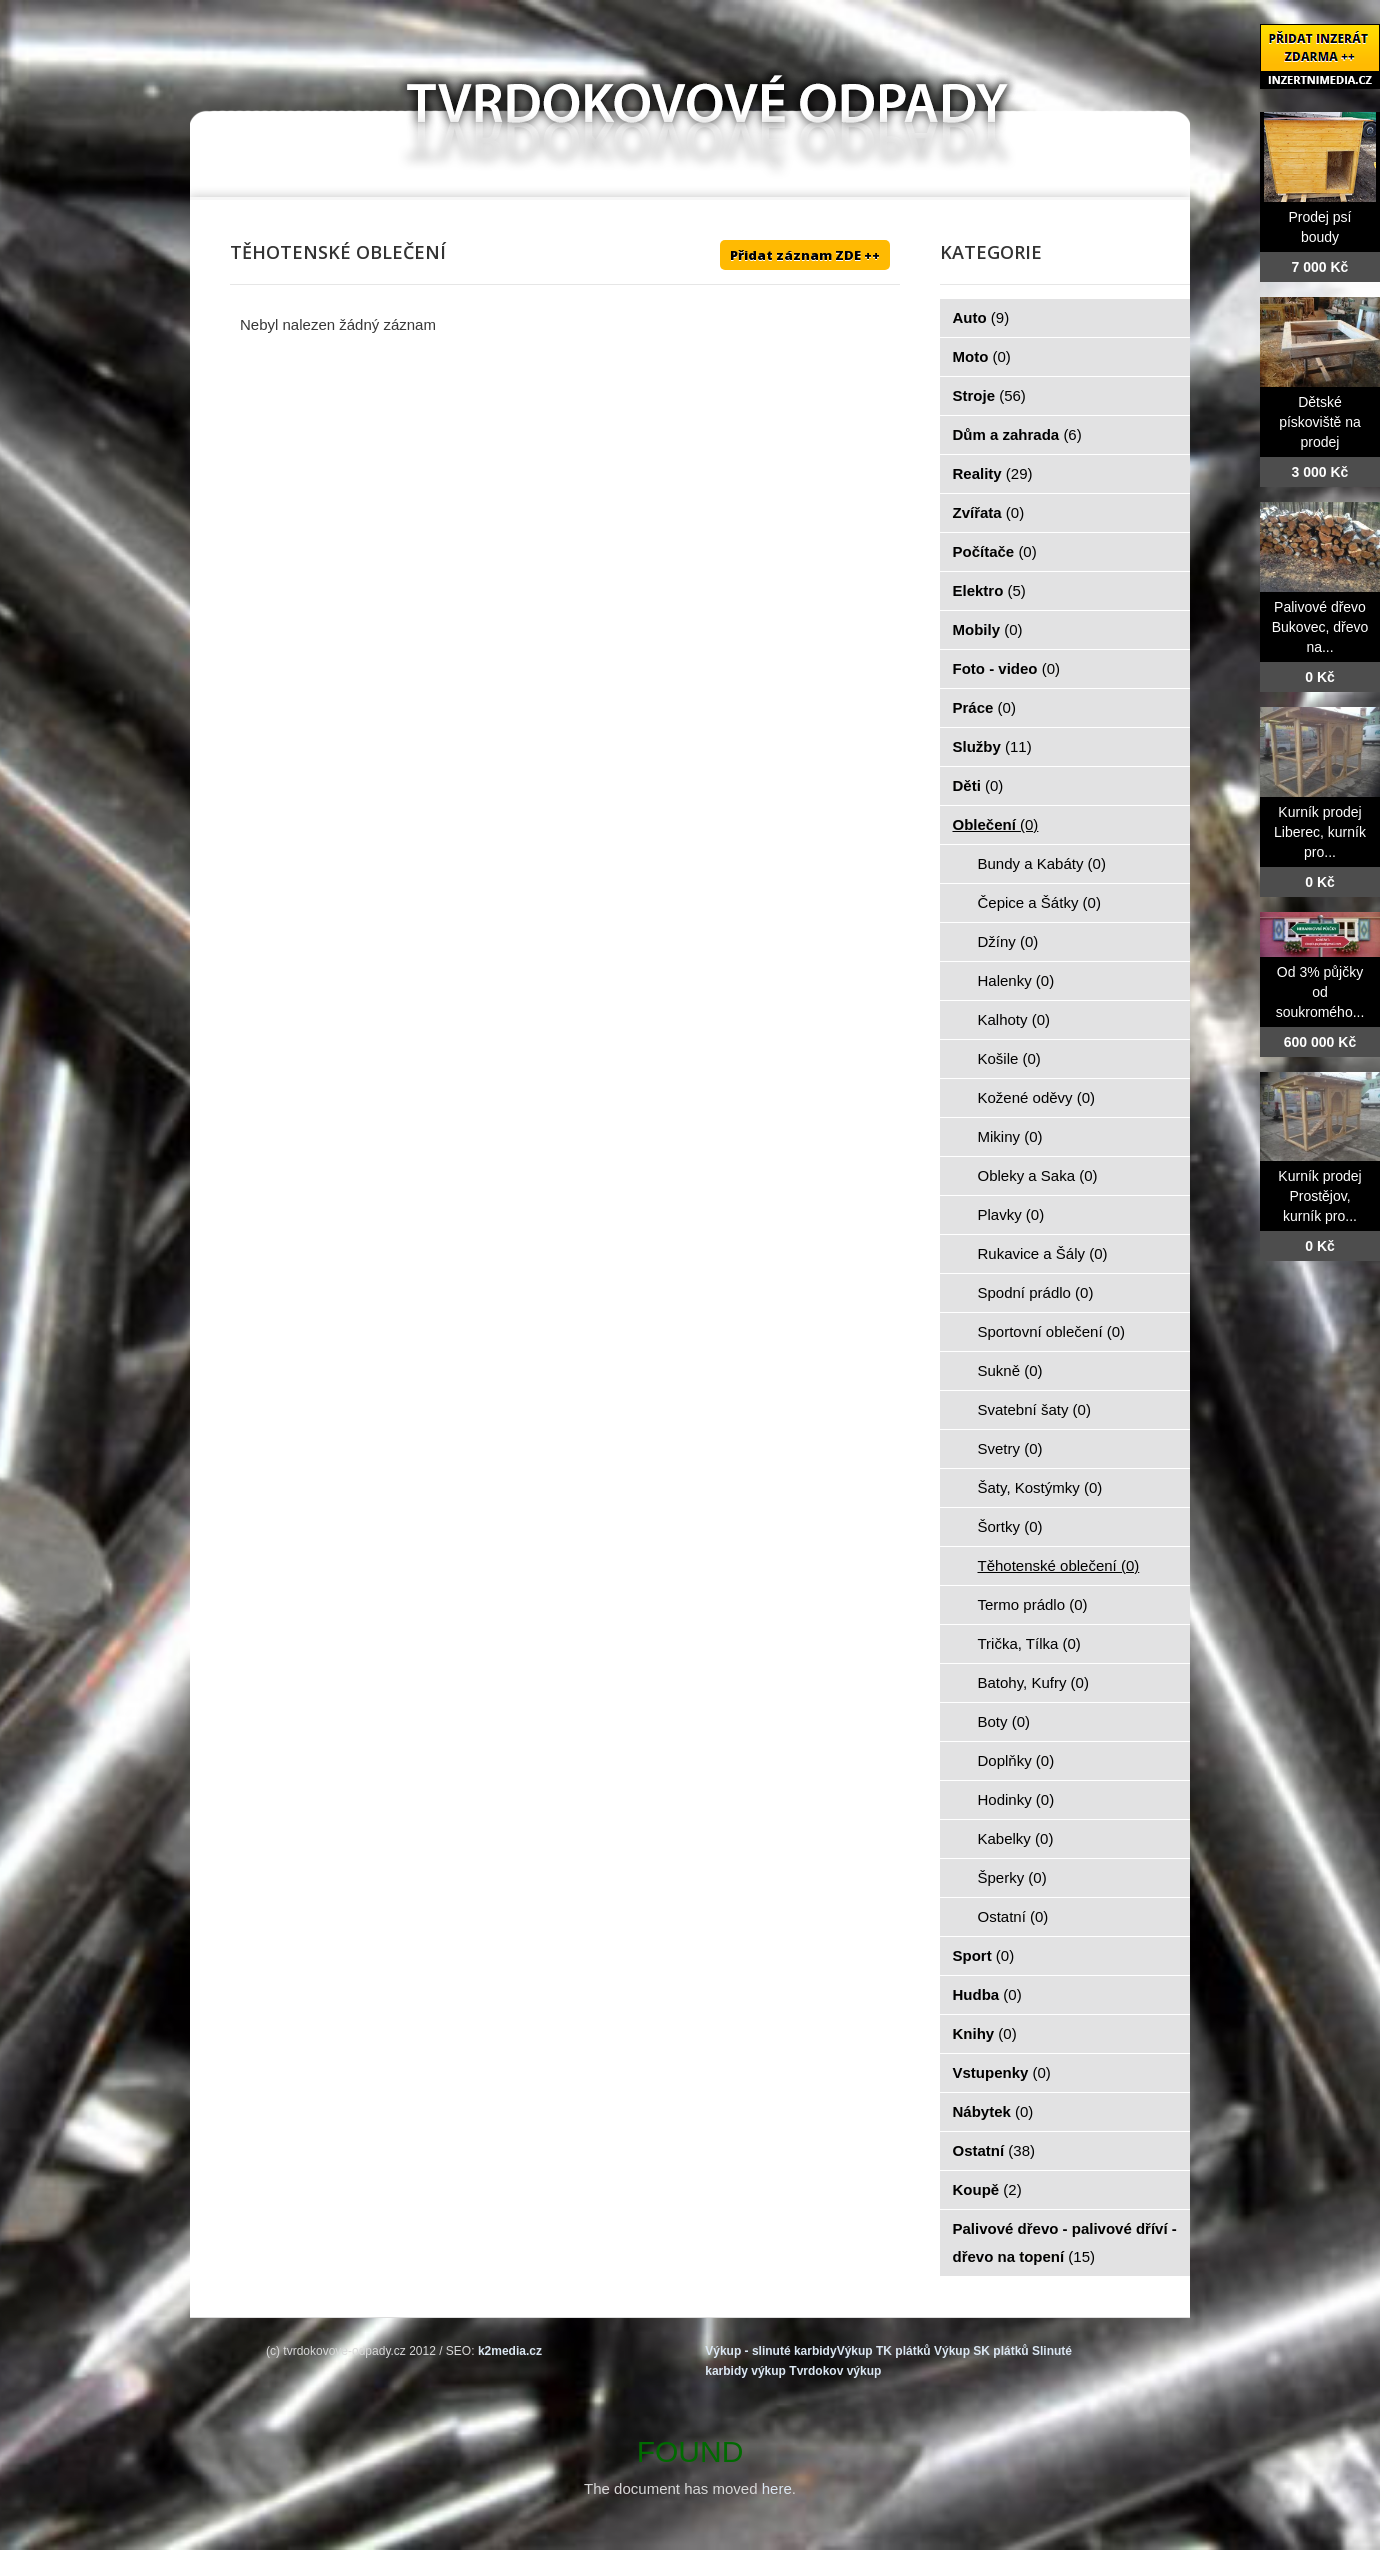 The image size is (1380, 2550). Describe the element at coordinates (993, 473) in the screenshot. I see `Reality` at that location.